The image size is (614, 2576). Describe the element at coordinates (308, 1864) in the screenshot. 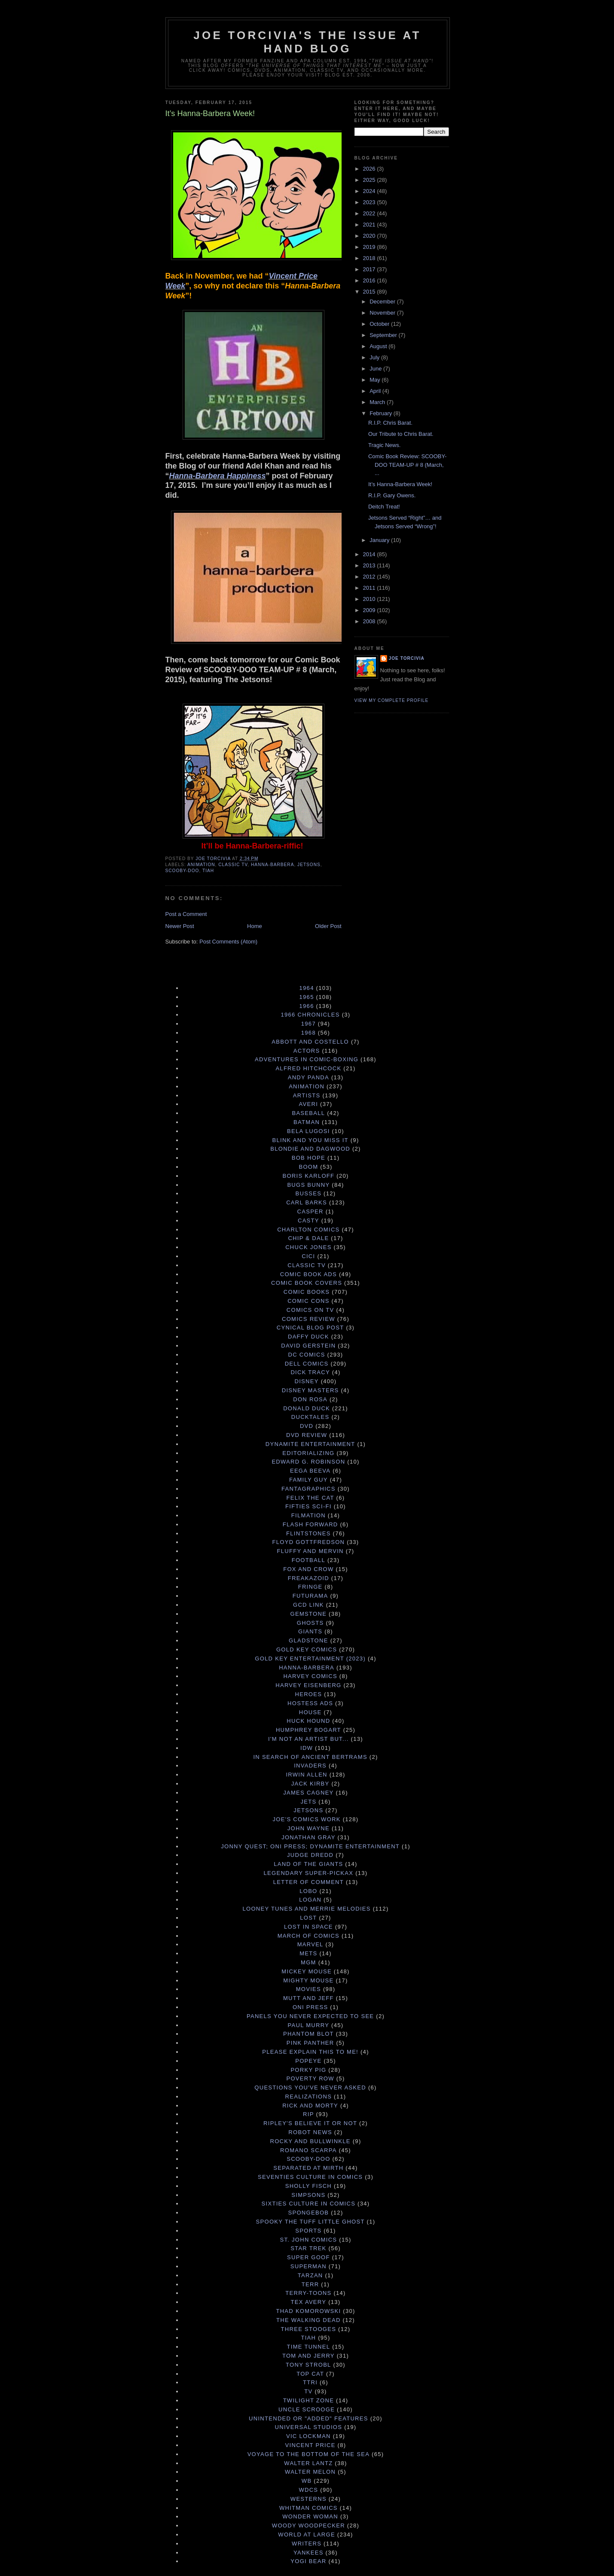

I see `Land of the Giants` at that location.